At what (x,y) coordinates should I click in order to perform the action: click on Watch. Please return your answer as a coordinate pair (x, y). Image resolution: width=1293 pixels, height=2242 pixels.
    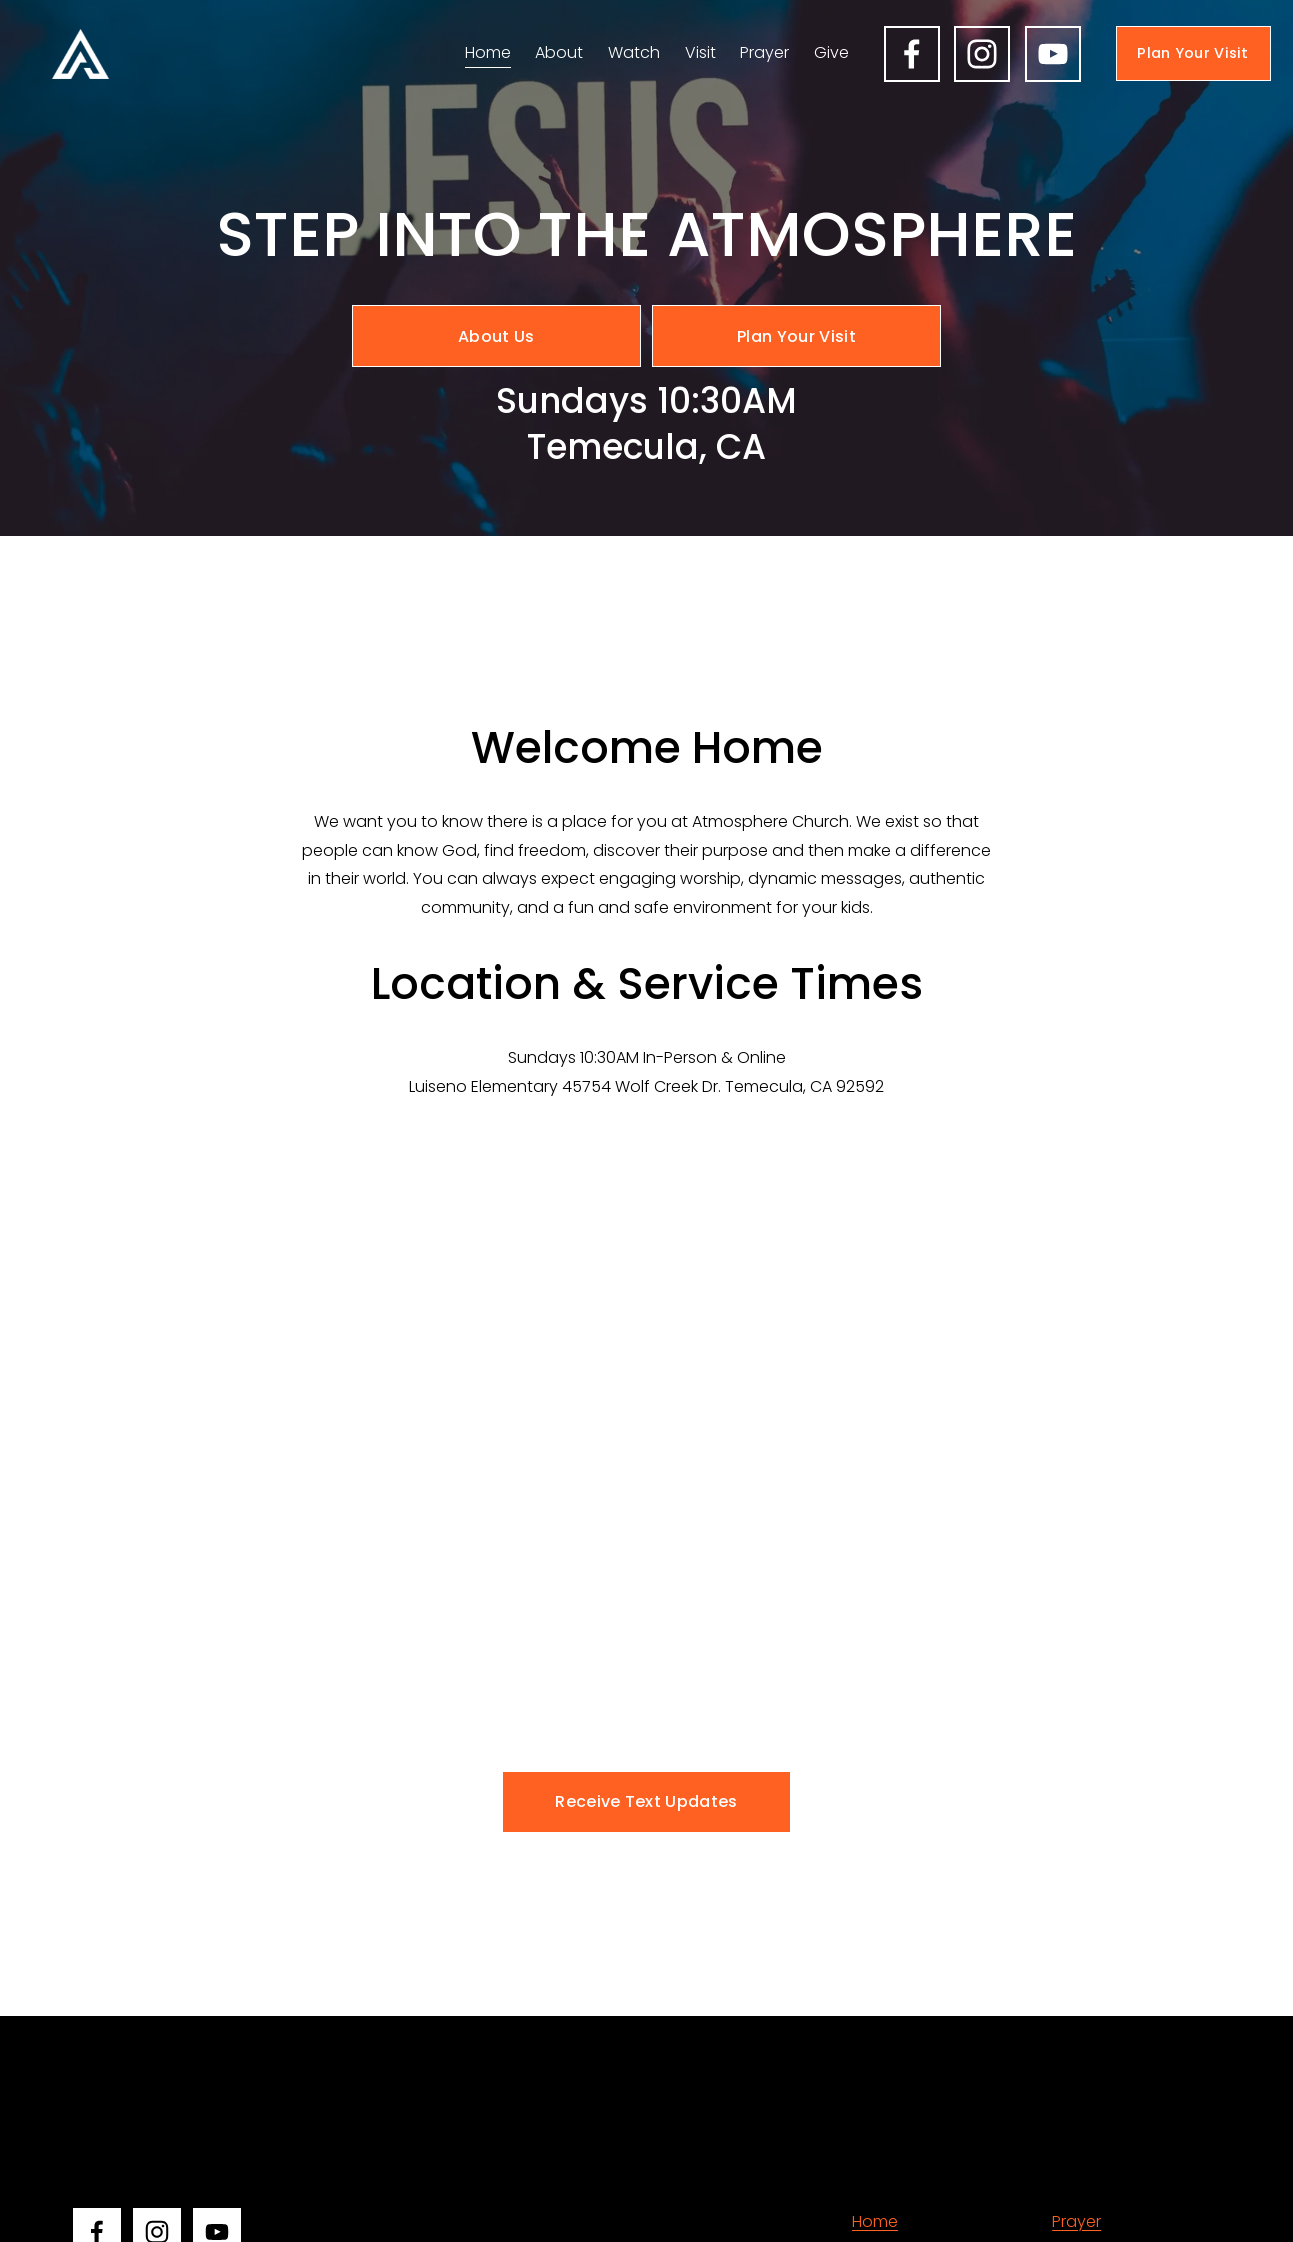
    Looking at the image, I should click on (634, 52).